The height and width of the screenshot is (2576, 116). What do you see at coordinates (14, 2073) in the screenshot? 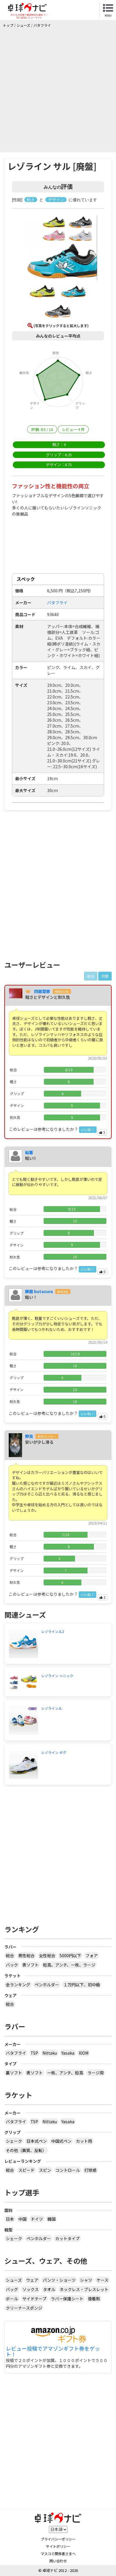
I see `裏ソフト` at bounding box center [14, 2073].